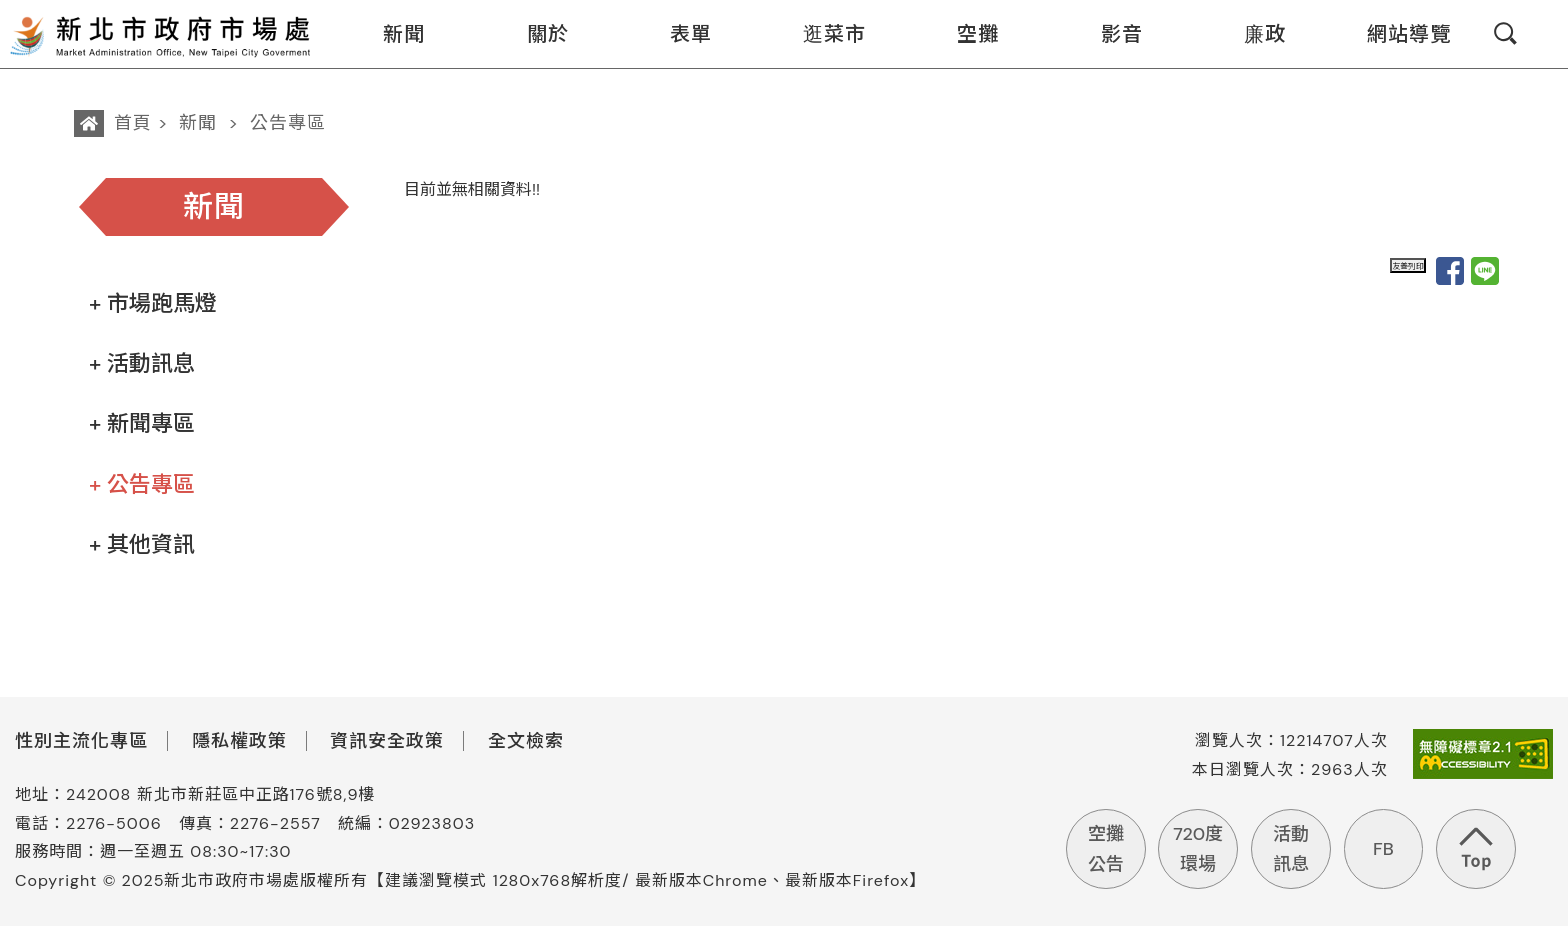 The image size is (1568, 926). Describe the element at coordinates (142, 484) in the screenshot. I see `+ 公告專區` at that location.